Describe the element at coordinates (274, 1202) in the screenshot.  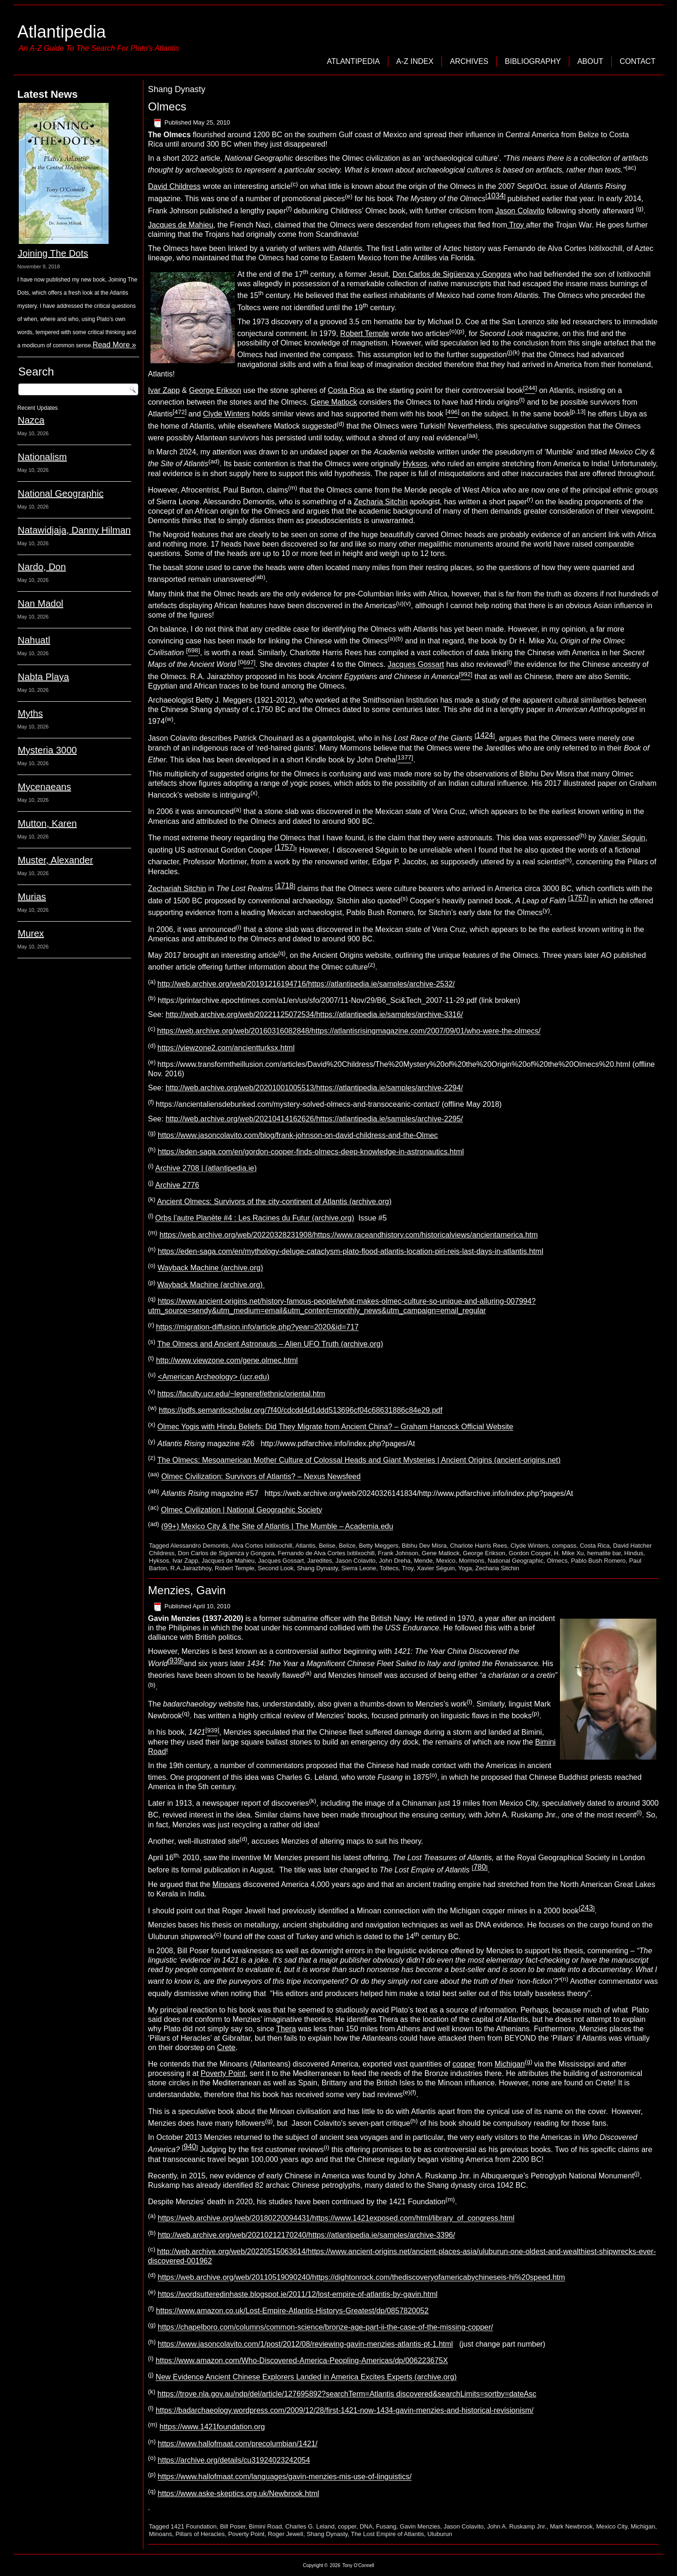
I see `Ancient Olmecs: Survivors of the city-continent of Atlantis (archive.org)` at that location.